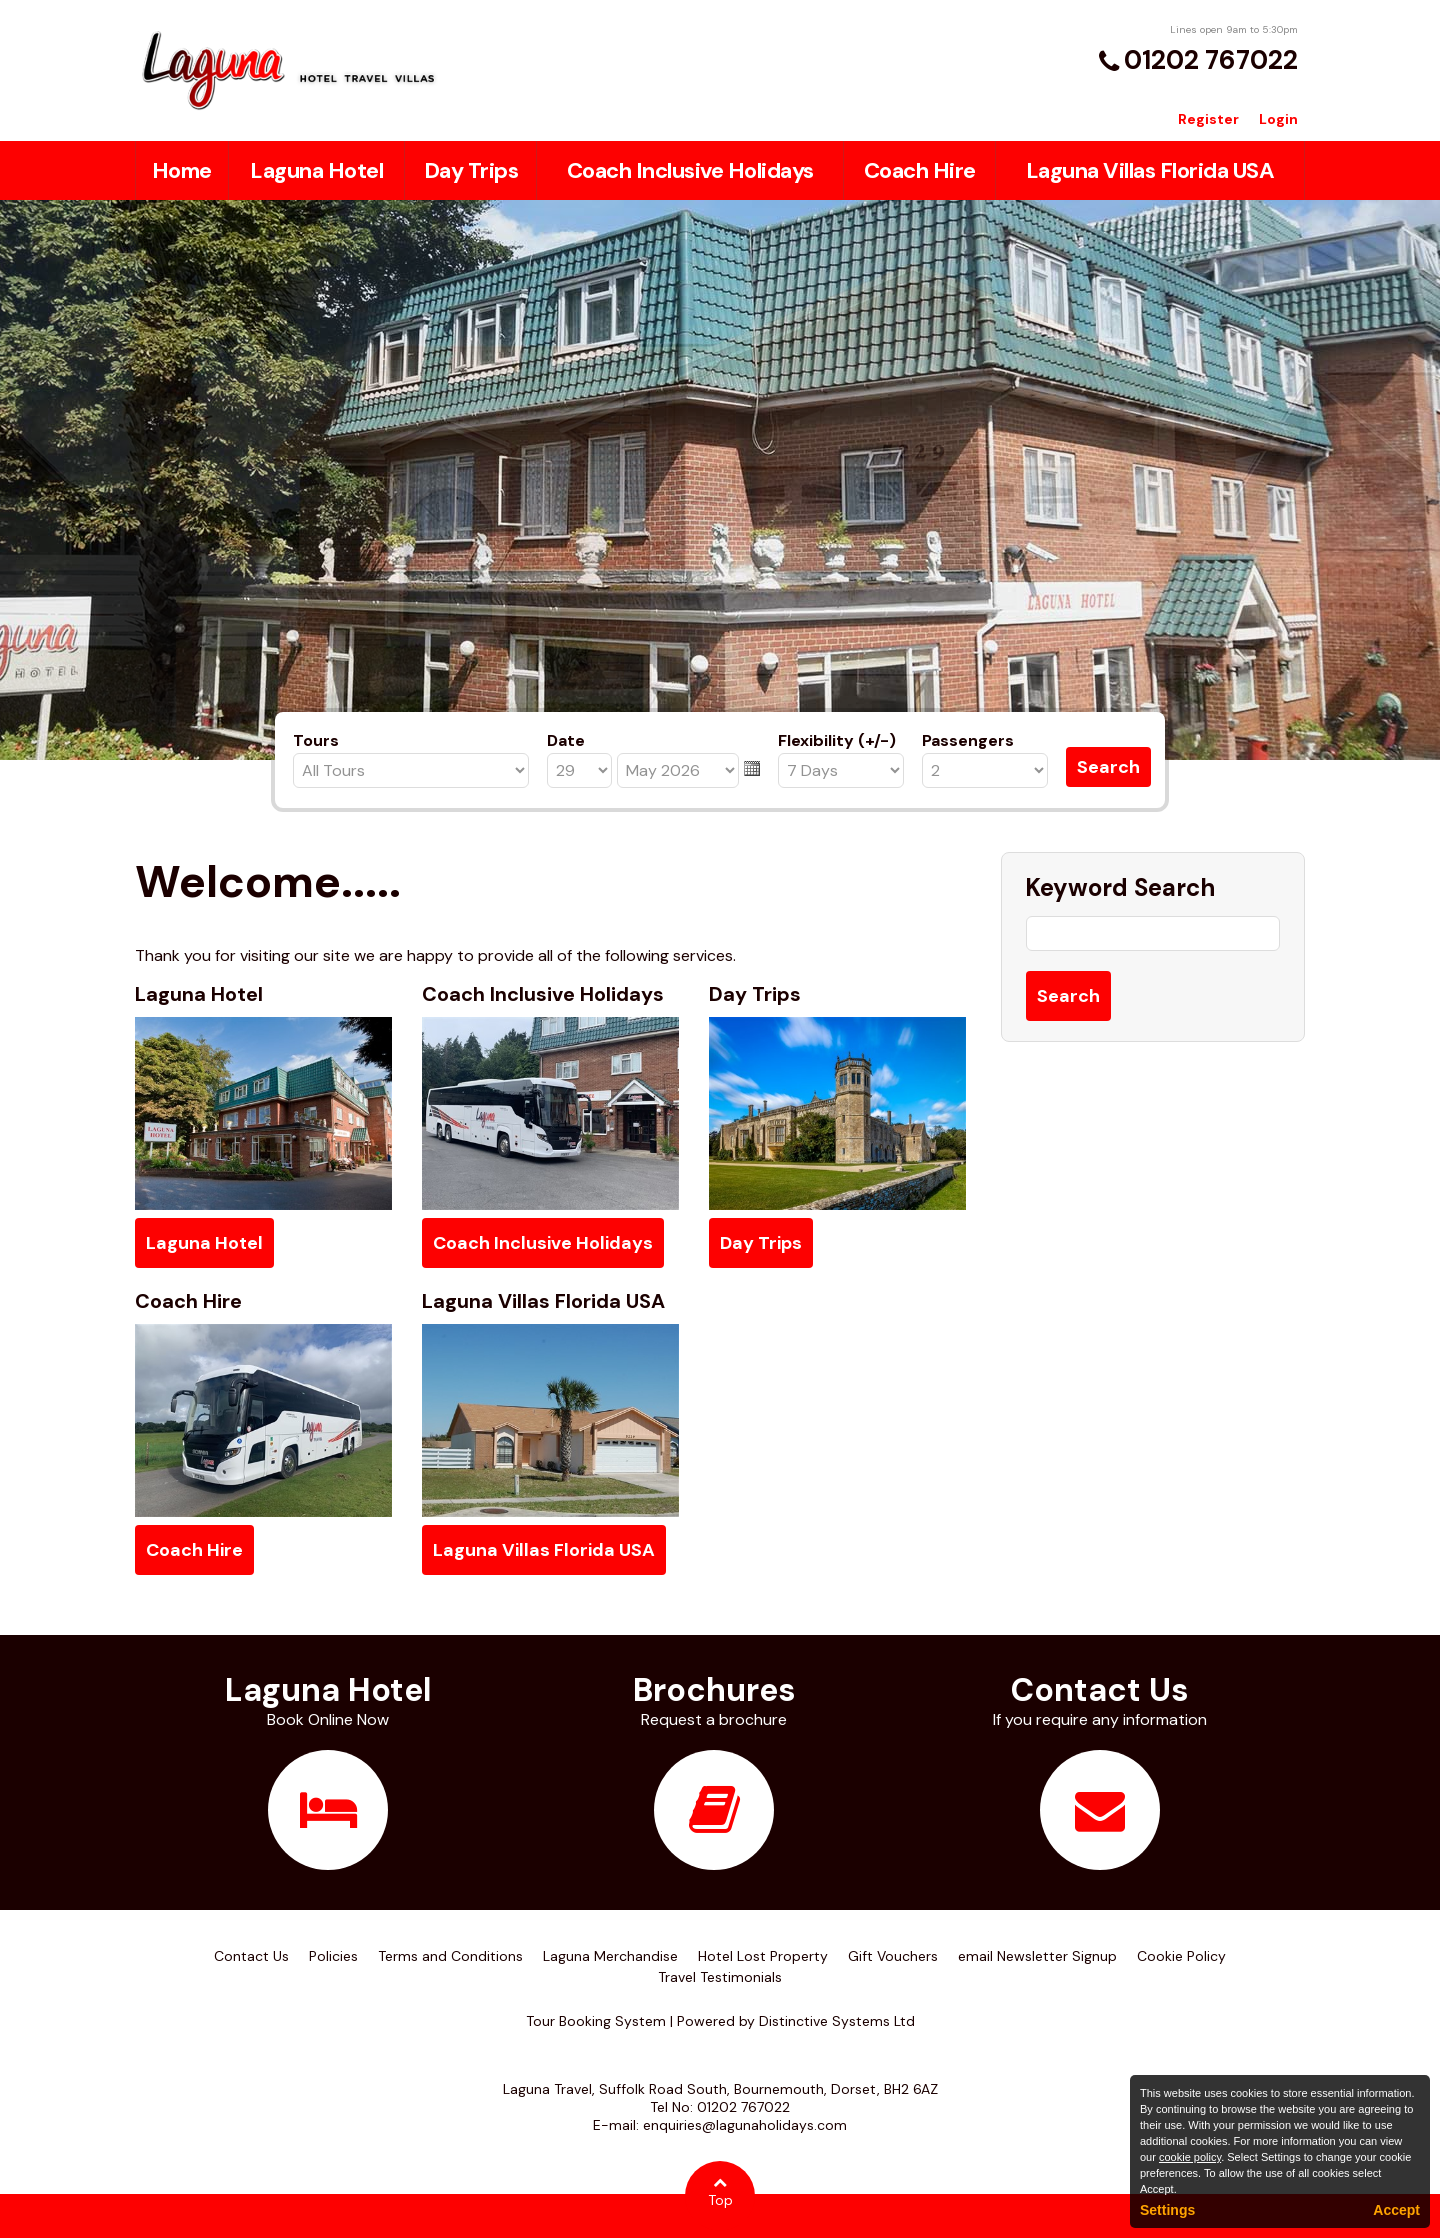  I want to click on Register, so click(1208, 119).